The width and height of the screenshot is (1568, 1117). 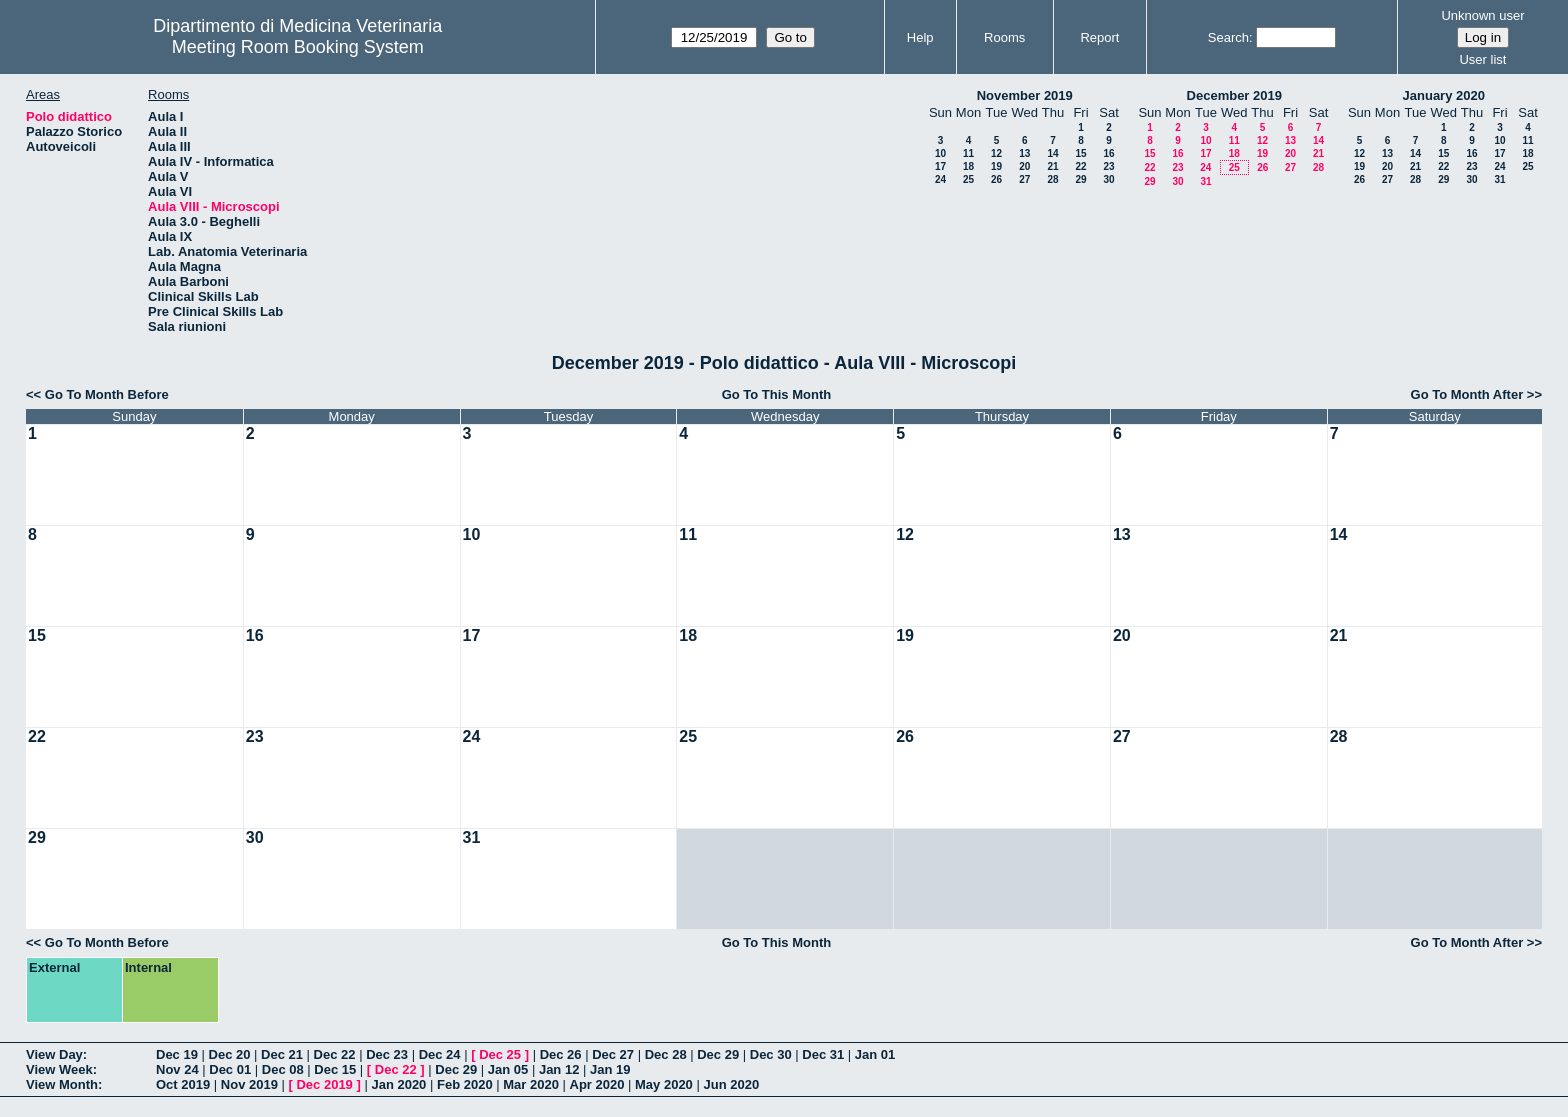 I want to click on Jan 2020, so click(x=398, y=1084).